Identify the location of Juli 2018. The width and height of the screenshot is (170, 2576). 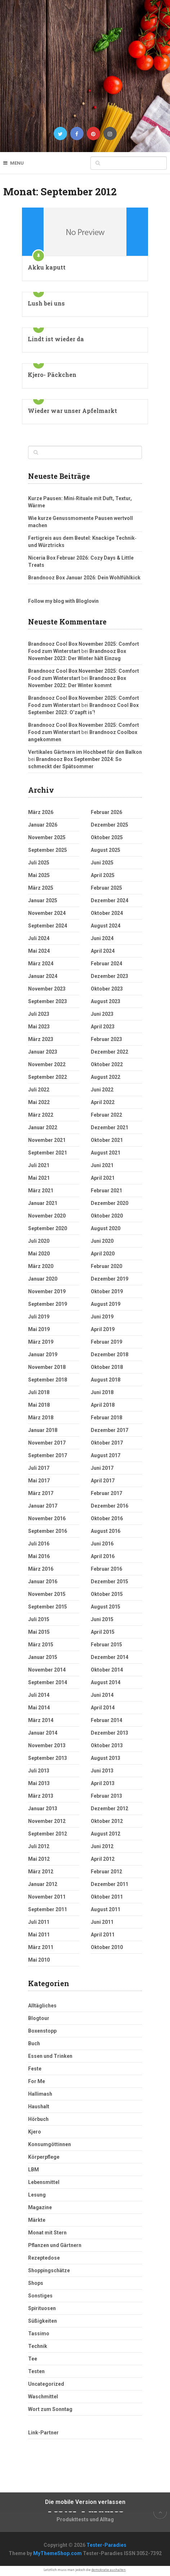
(38, 1392).